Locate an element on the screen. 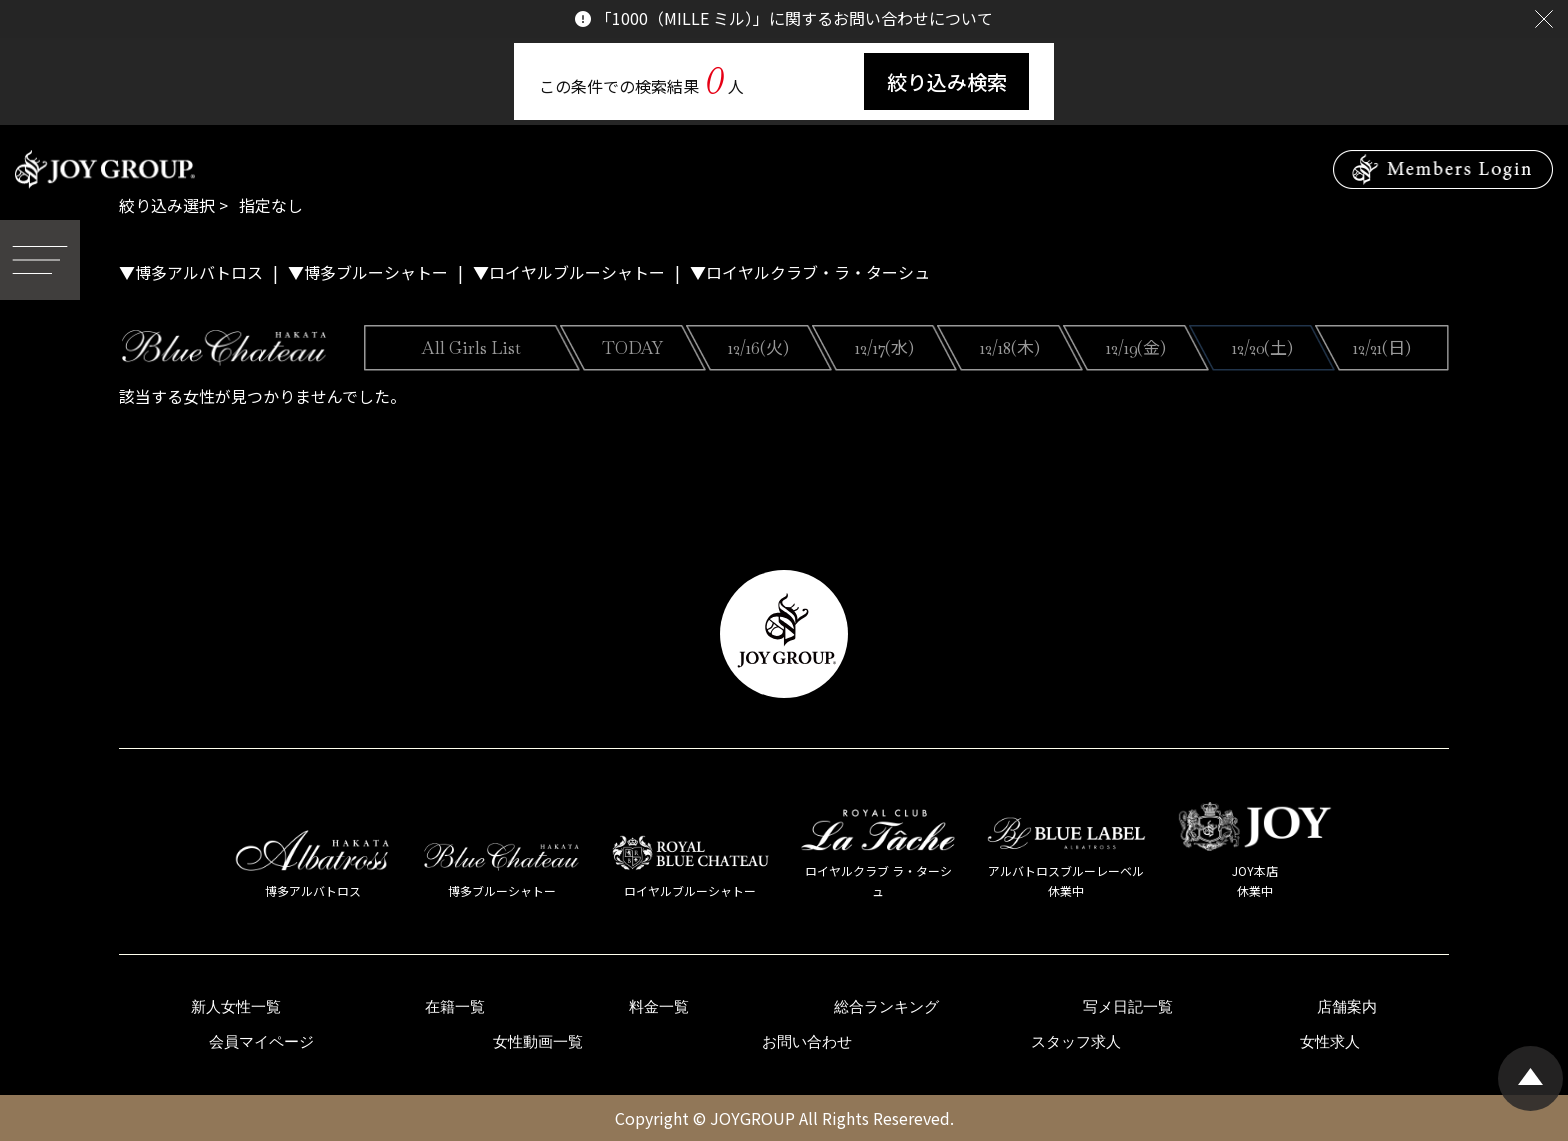  JOYGROUP is located at coordinates (752, 1118).